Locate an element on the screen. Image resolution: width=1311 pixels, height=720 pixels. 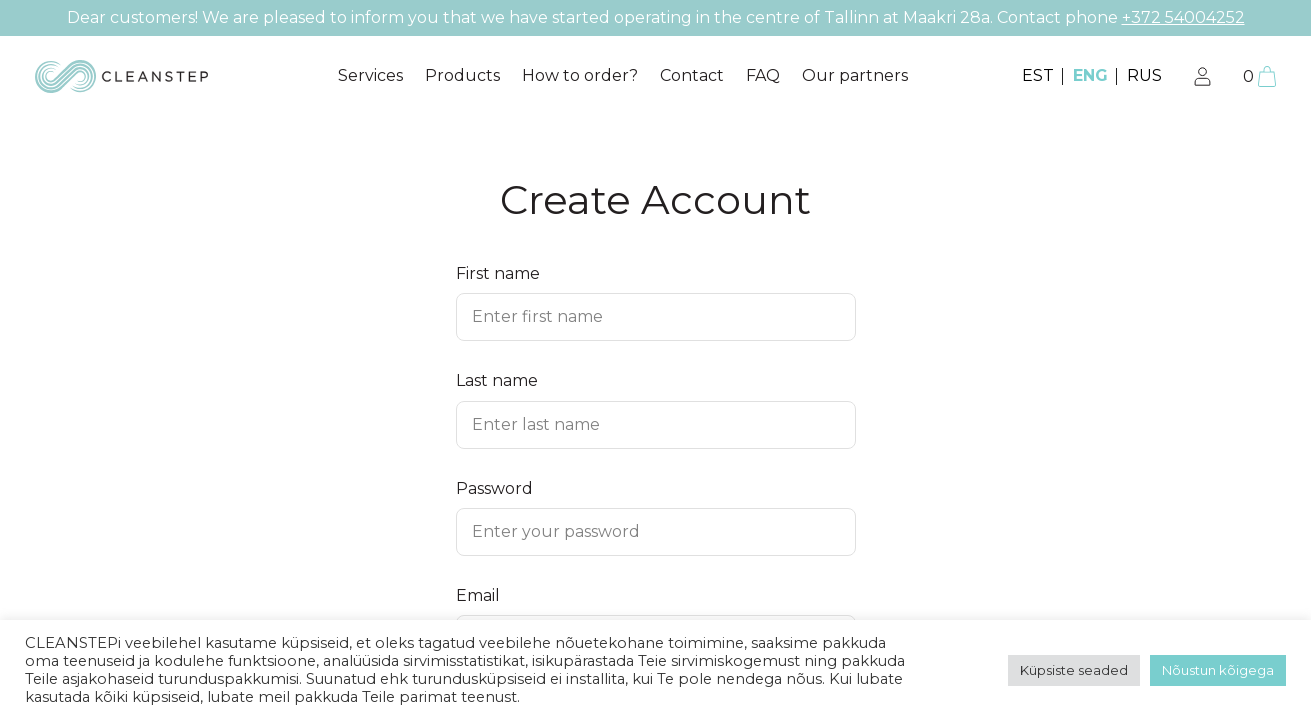
RUS is located at coordinates (1144, 75).